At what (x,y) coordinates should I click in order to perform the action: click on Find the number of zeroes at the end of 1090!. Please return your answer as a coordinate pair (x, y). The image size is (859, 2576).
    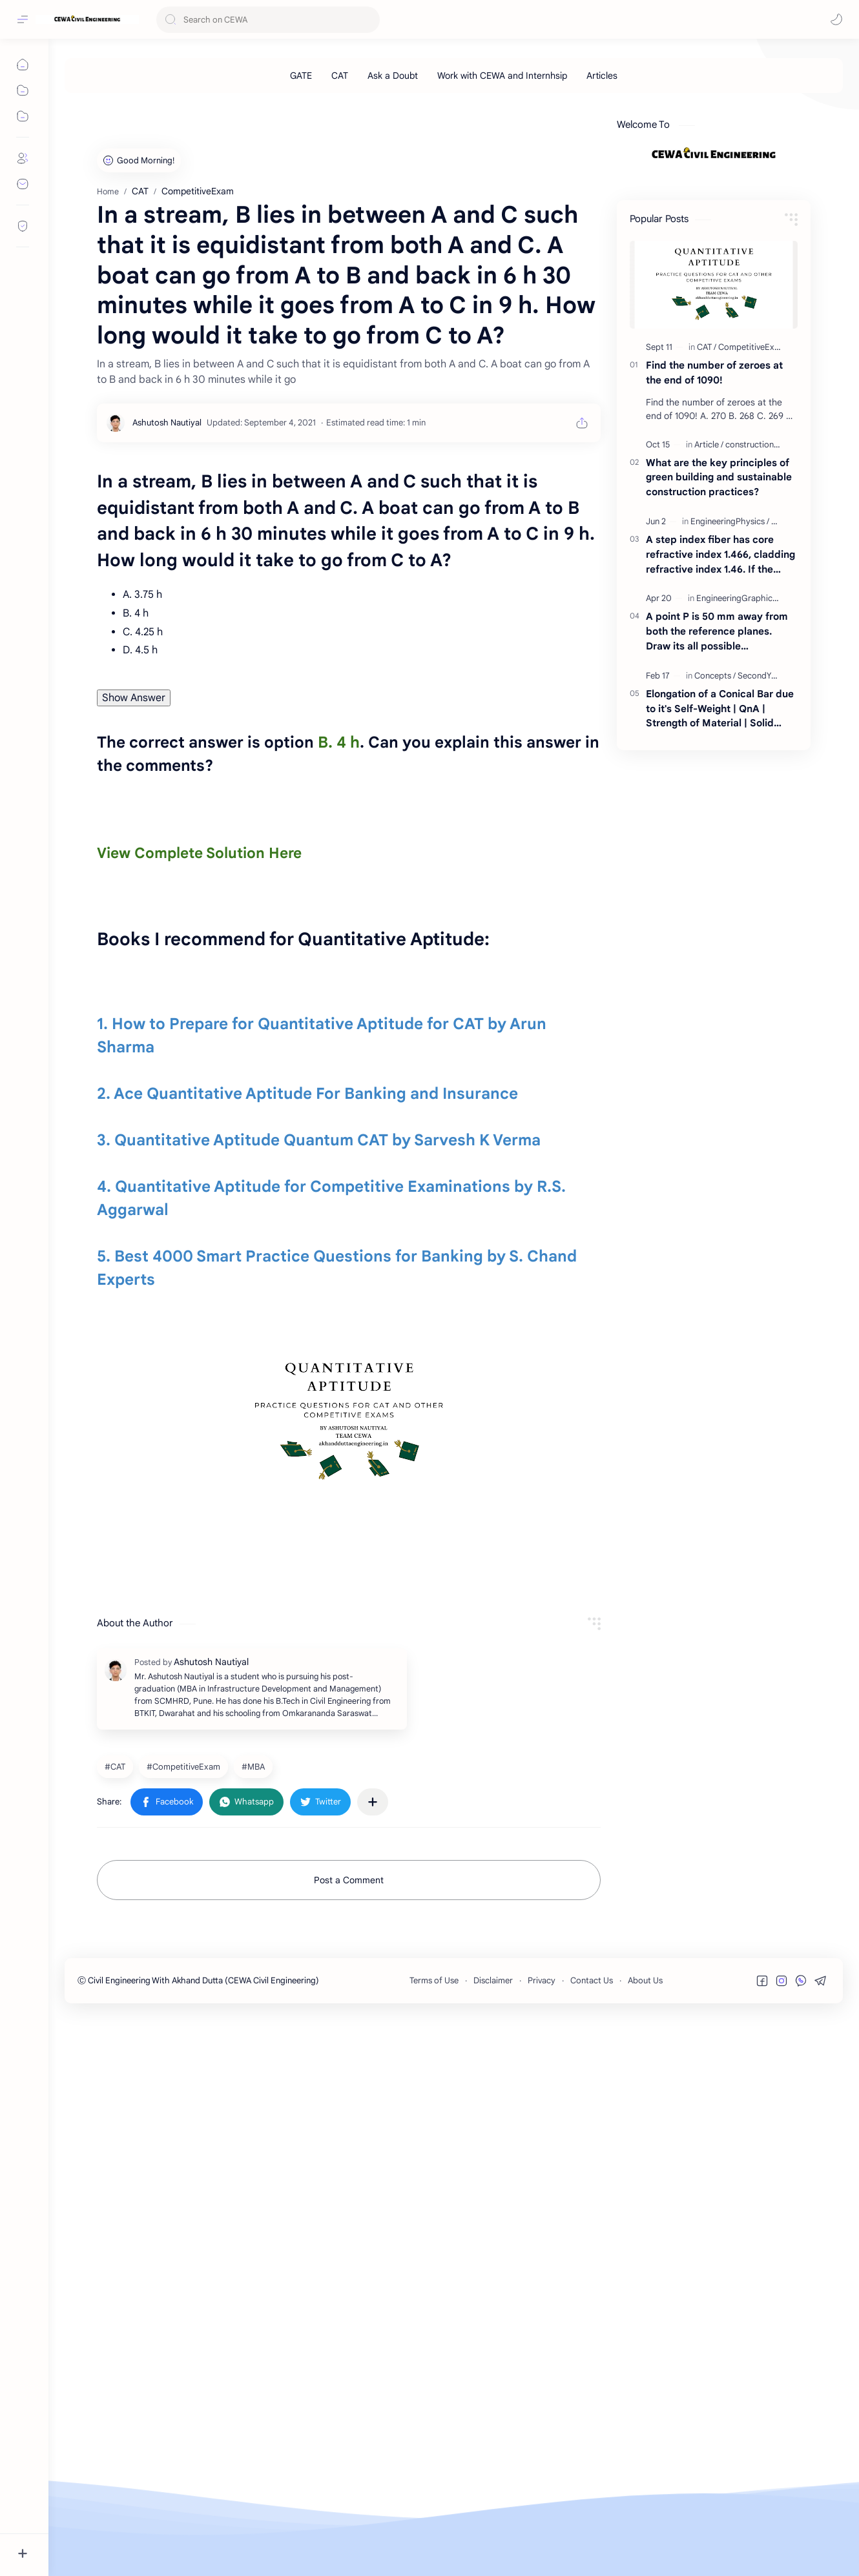
    Looking at the image, I should click on (714, 553).